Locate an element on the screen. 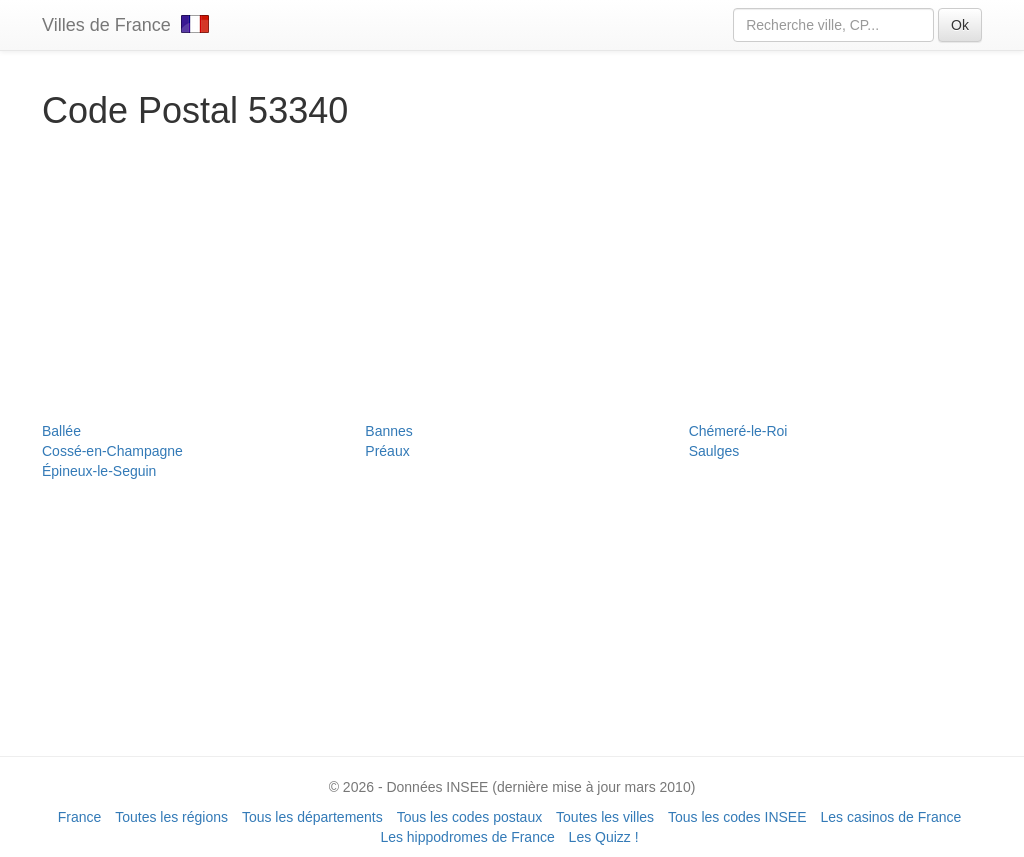 The height and width of the screenshot is (857, 1024). France is located at coordinates (80, 817).